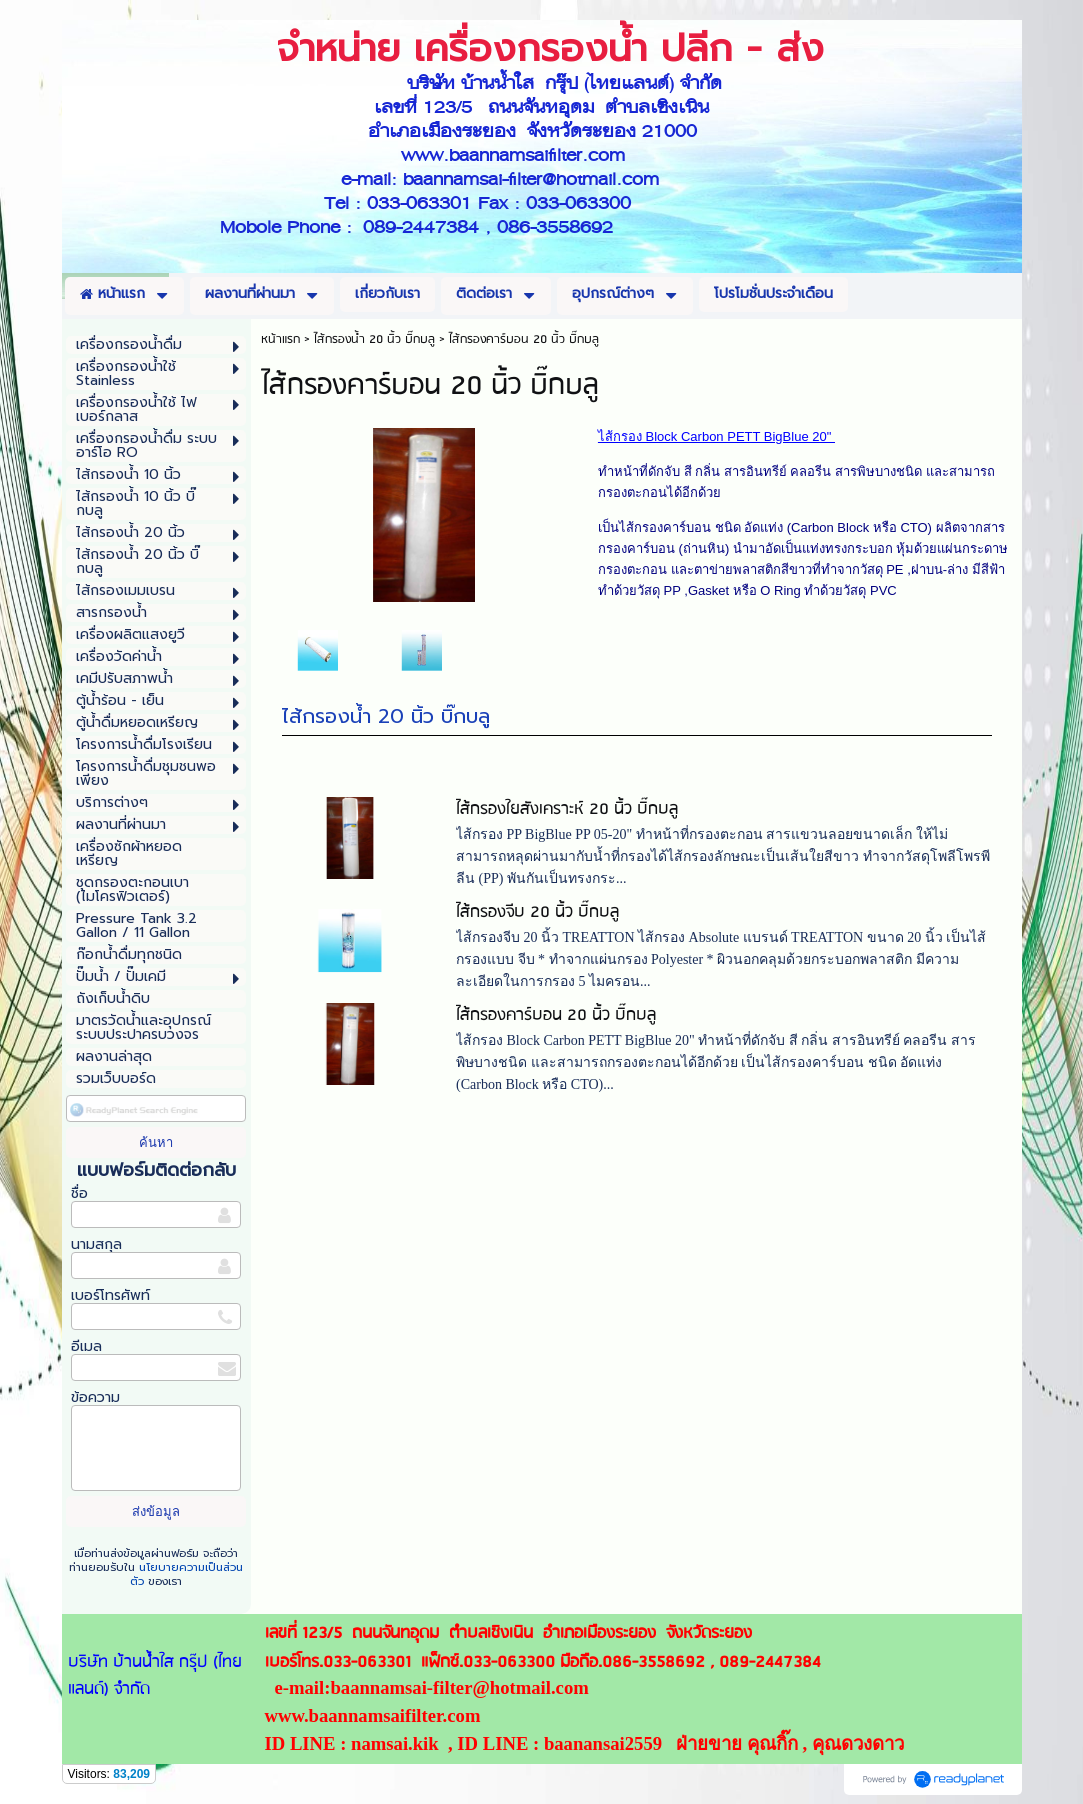 This screenshot has width=1083, height=1804. Describe the element at coordinates (95, 1397) in the screenshot. I see `ข้อความ` at that location.